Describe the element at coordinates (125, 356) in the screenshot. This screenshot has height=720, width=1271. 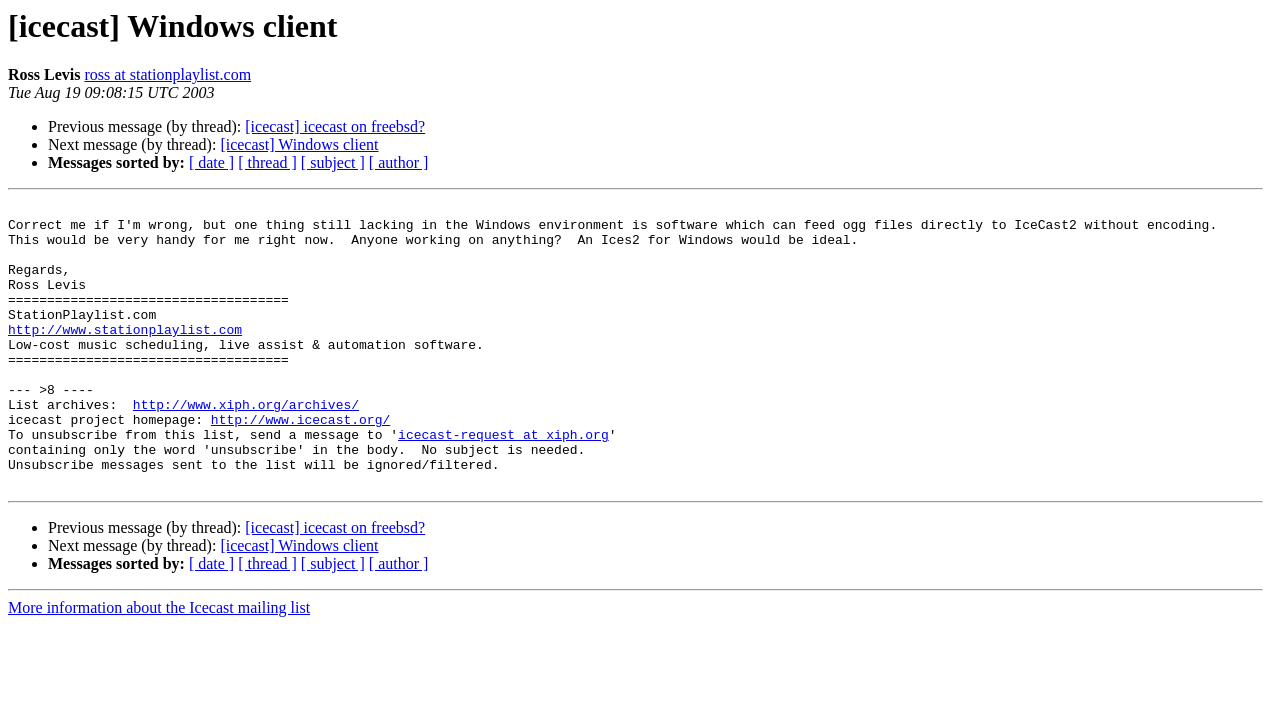
I see `http://www.stationplaylist.com` at that location.